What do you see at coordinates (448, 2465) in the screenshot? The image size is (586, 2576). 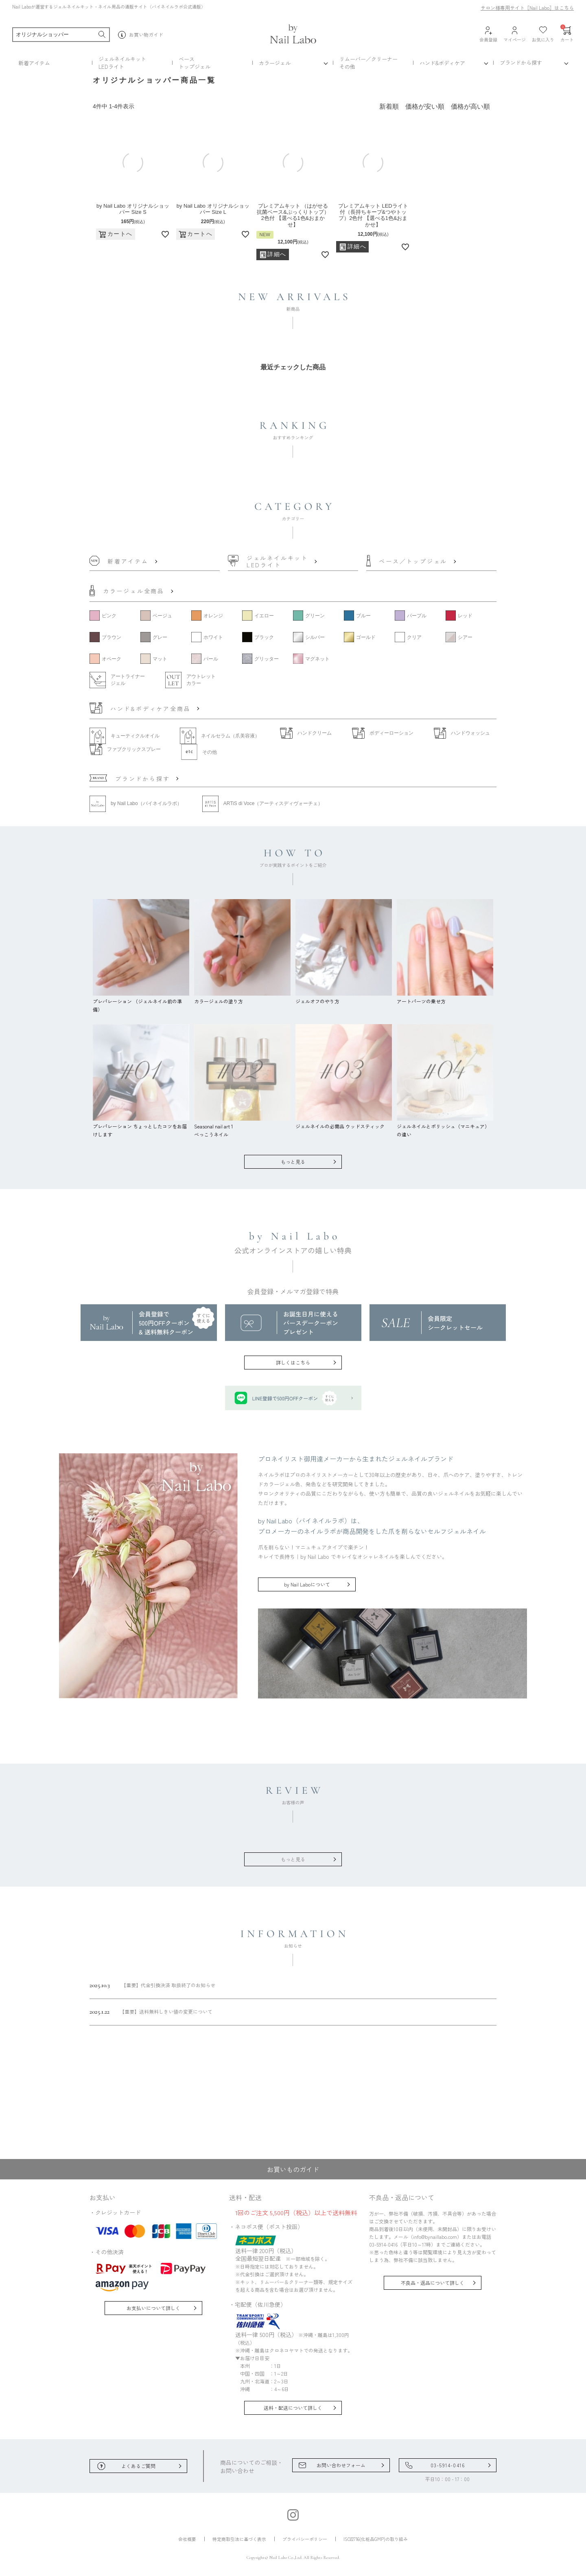 I see `03-5914-0416` at bounding box center [448, 2465].